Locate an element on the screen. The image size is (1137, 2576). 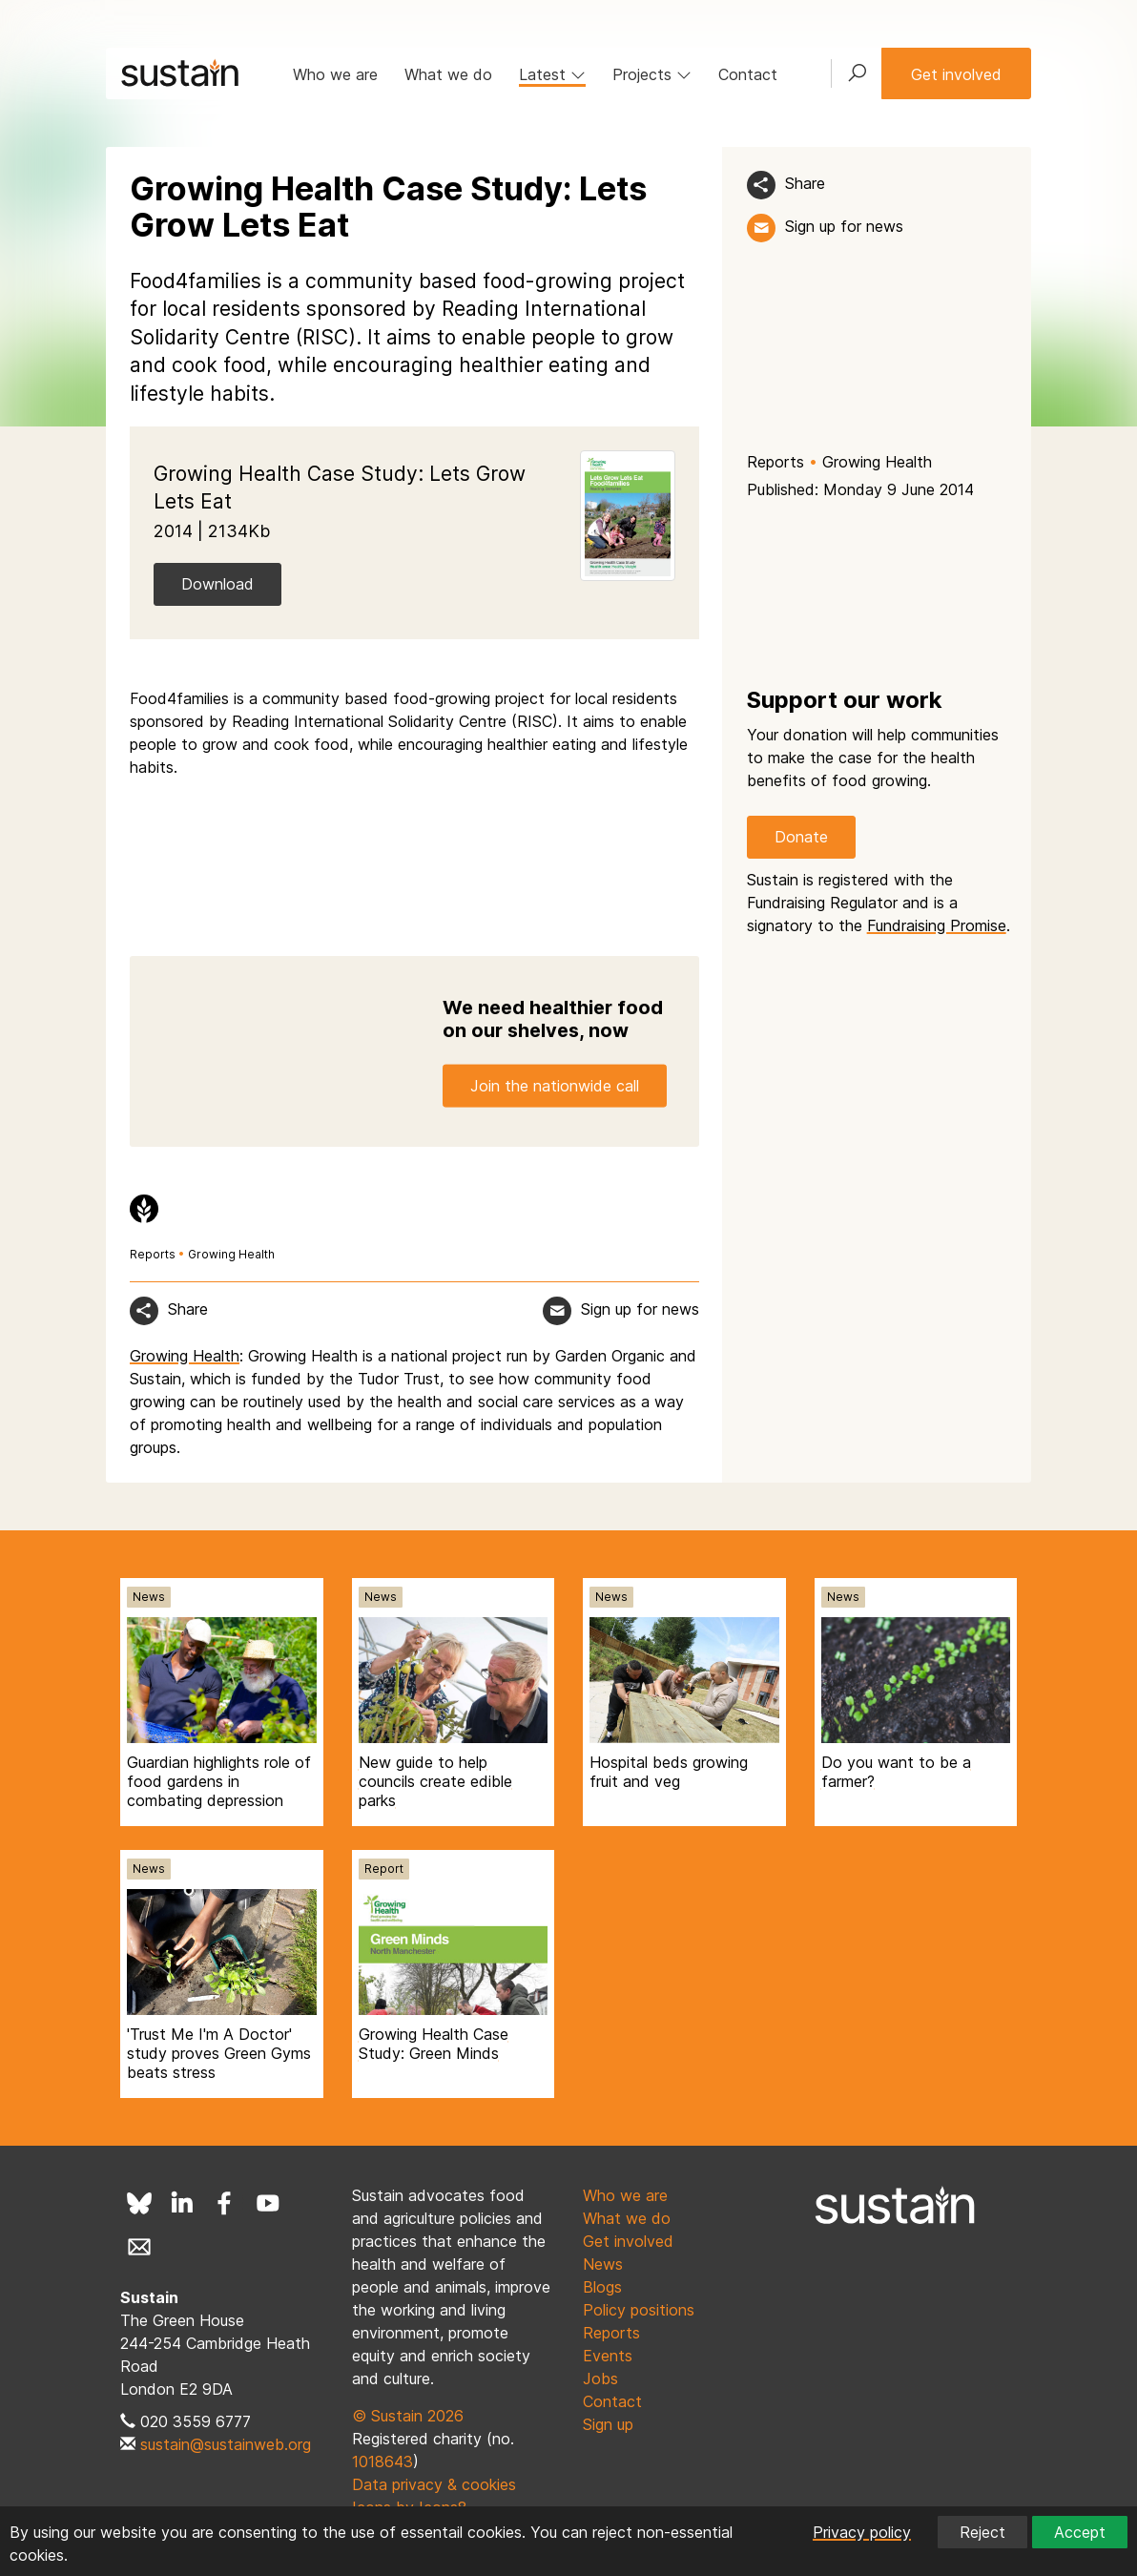
sustain@sustainweb.org is located at coordinates (225, 2444).